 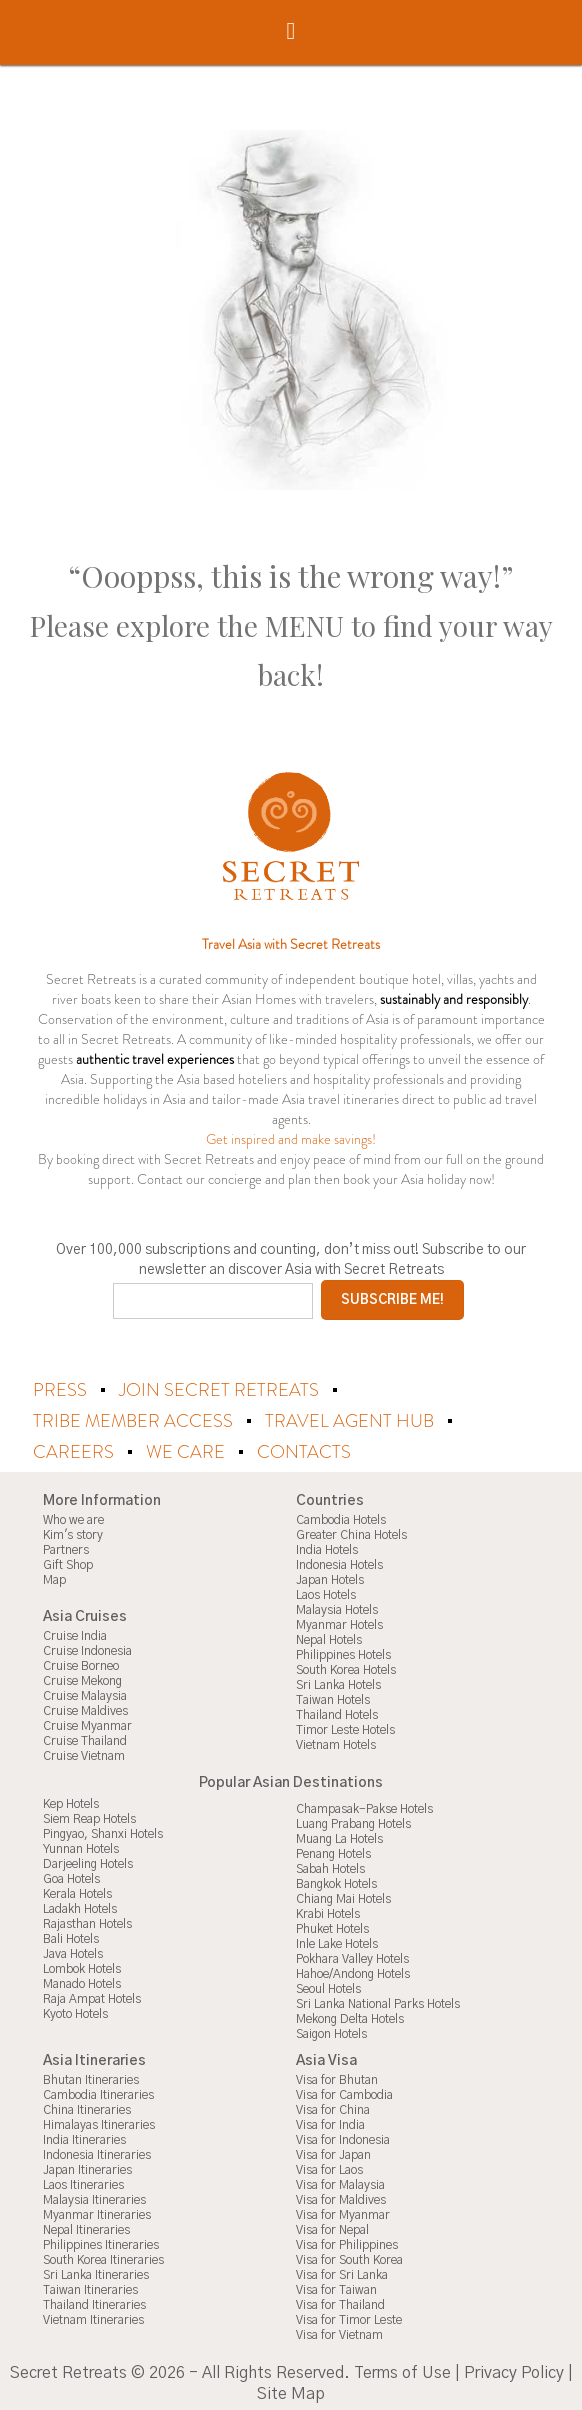 I want to click on Laos Hotels, so click(x=326, y=1592).